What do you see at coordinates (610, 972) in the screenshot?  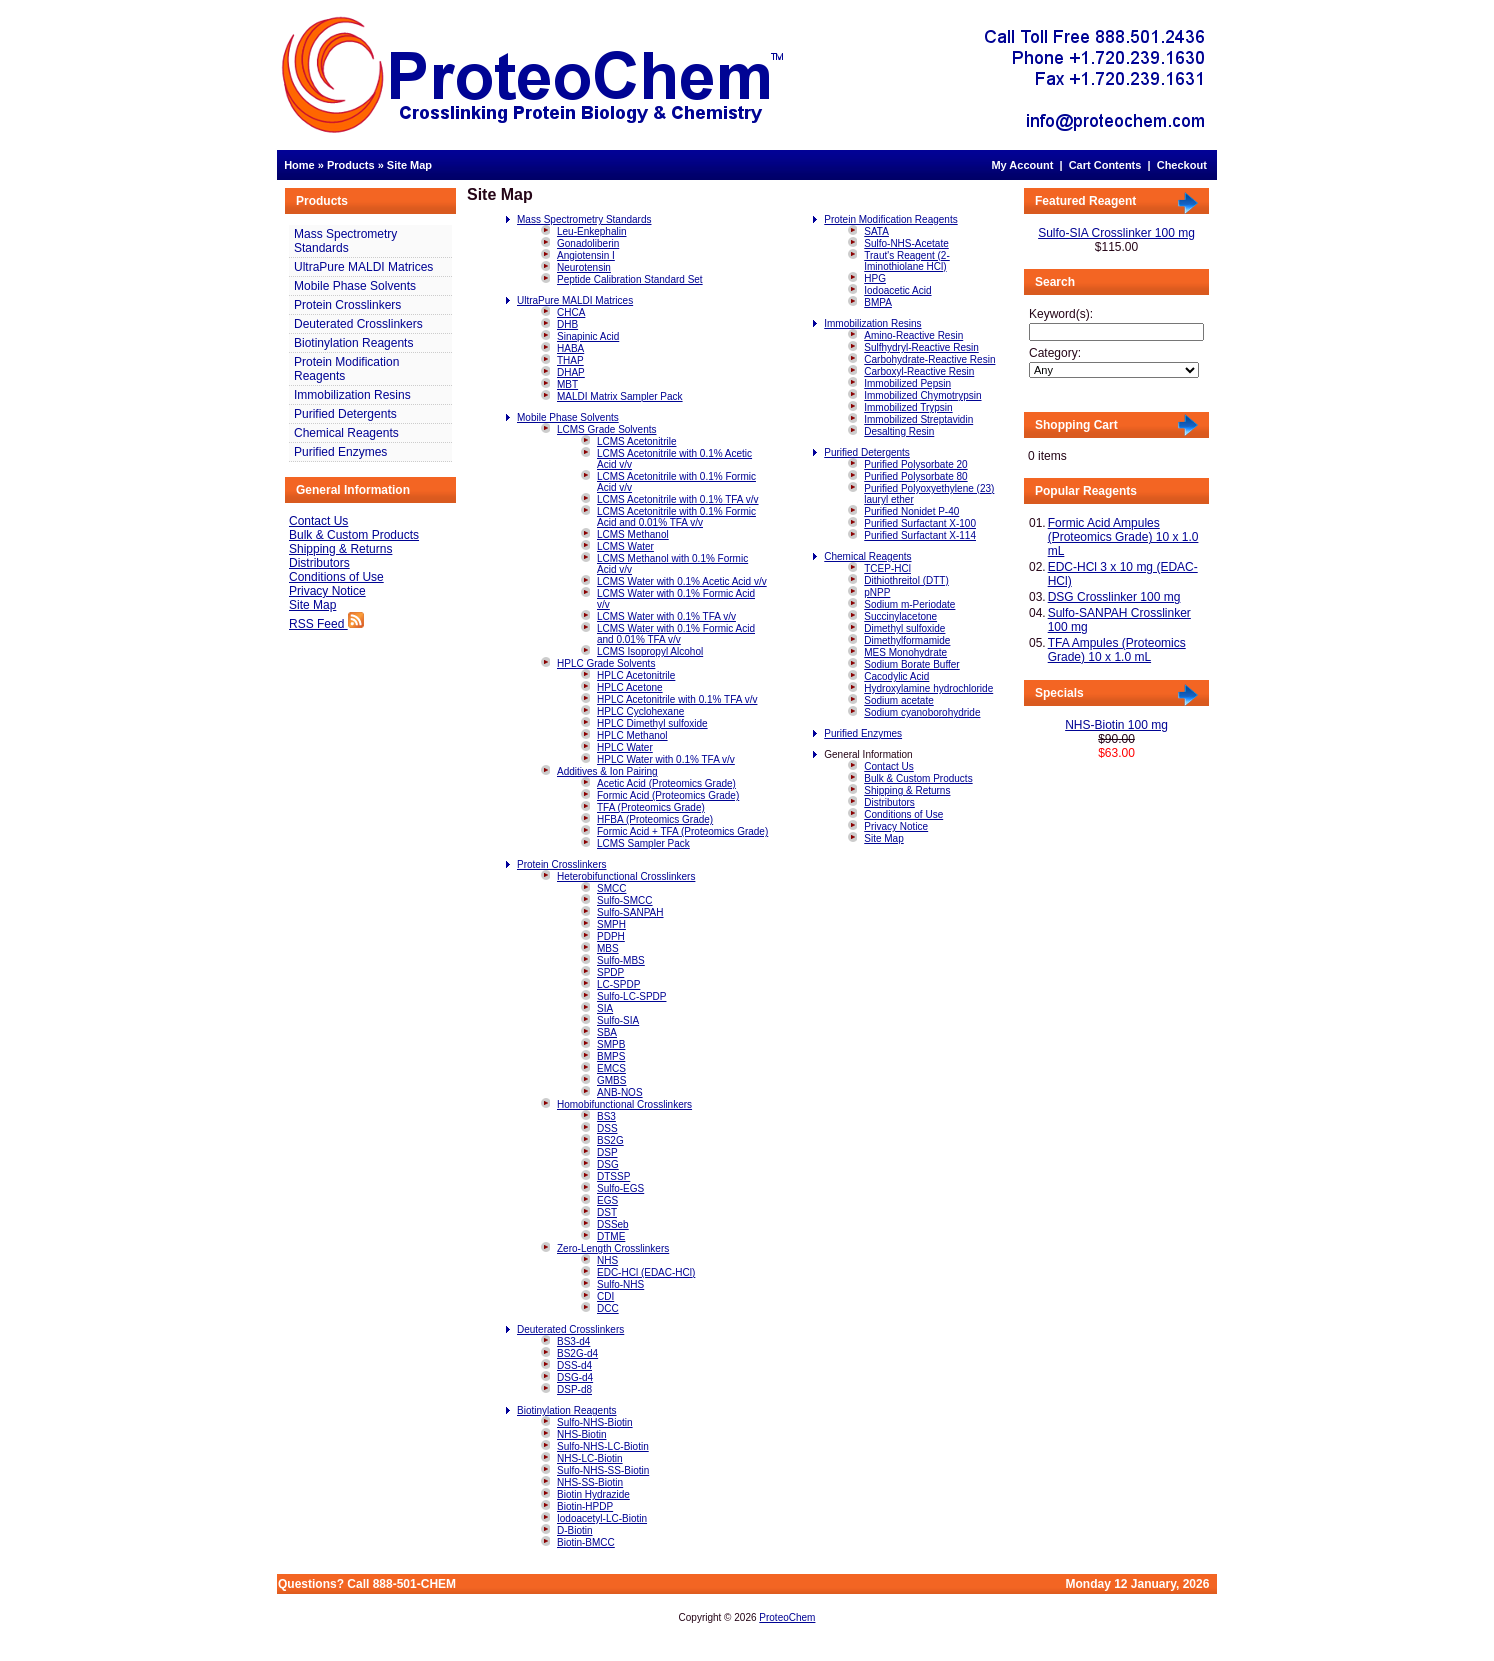 I see `SPDP` at bounding box center [610, 972].